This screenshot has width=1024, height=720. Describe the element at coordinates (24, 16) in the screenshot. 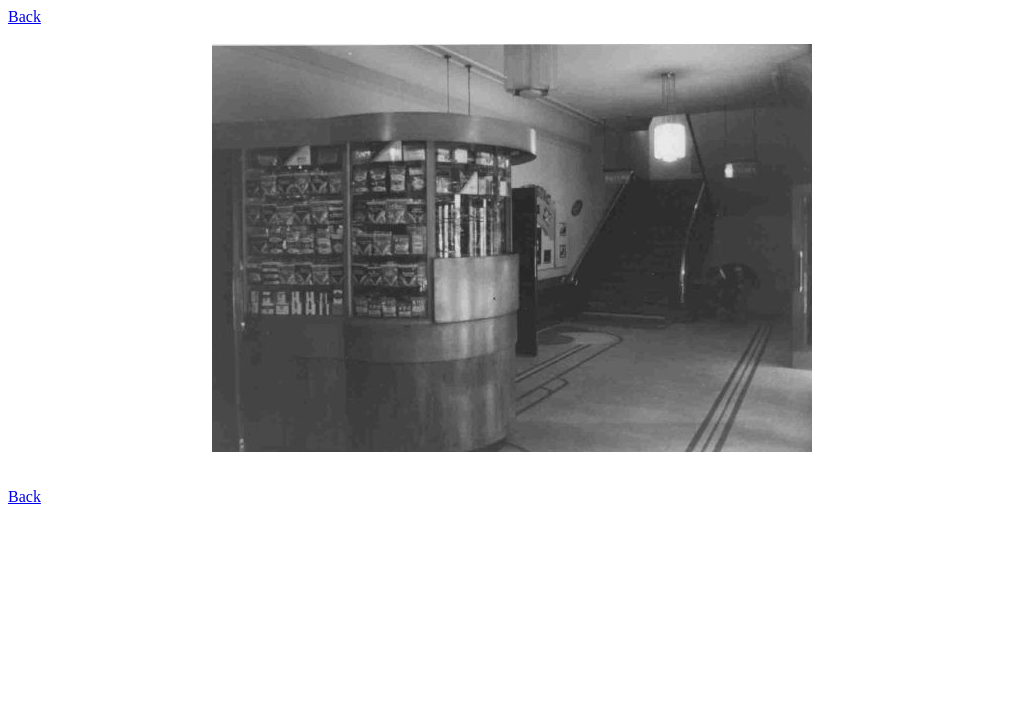

I see `Back` at that location.